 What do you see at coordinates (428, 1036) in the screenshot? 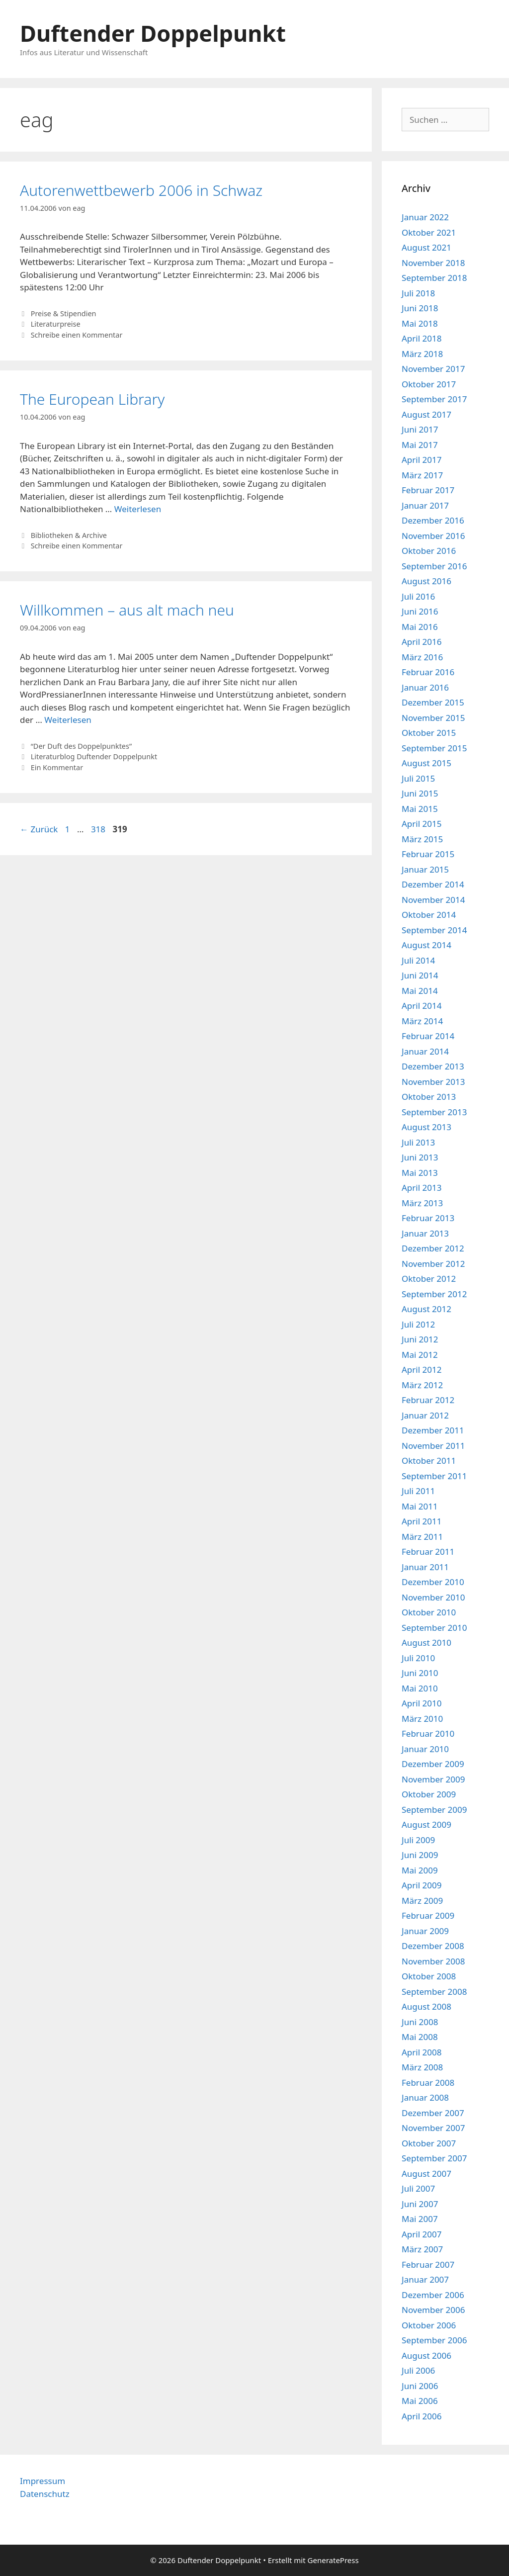
I see `Februar 2014` at bounding box center [428, 1036].